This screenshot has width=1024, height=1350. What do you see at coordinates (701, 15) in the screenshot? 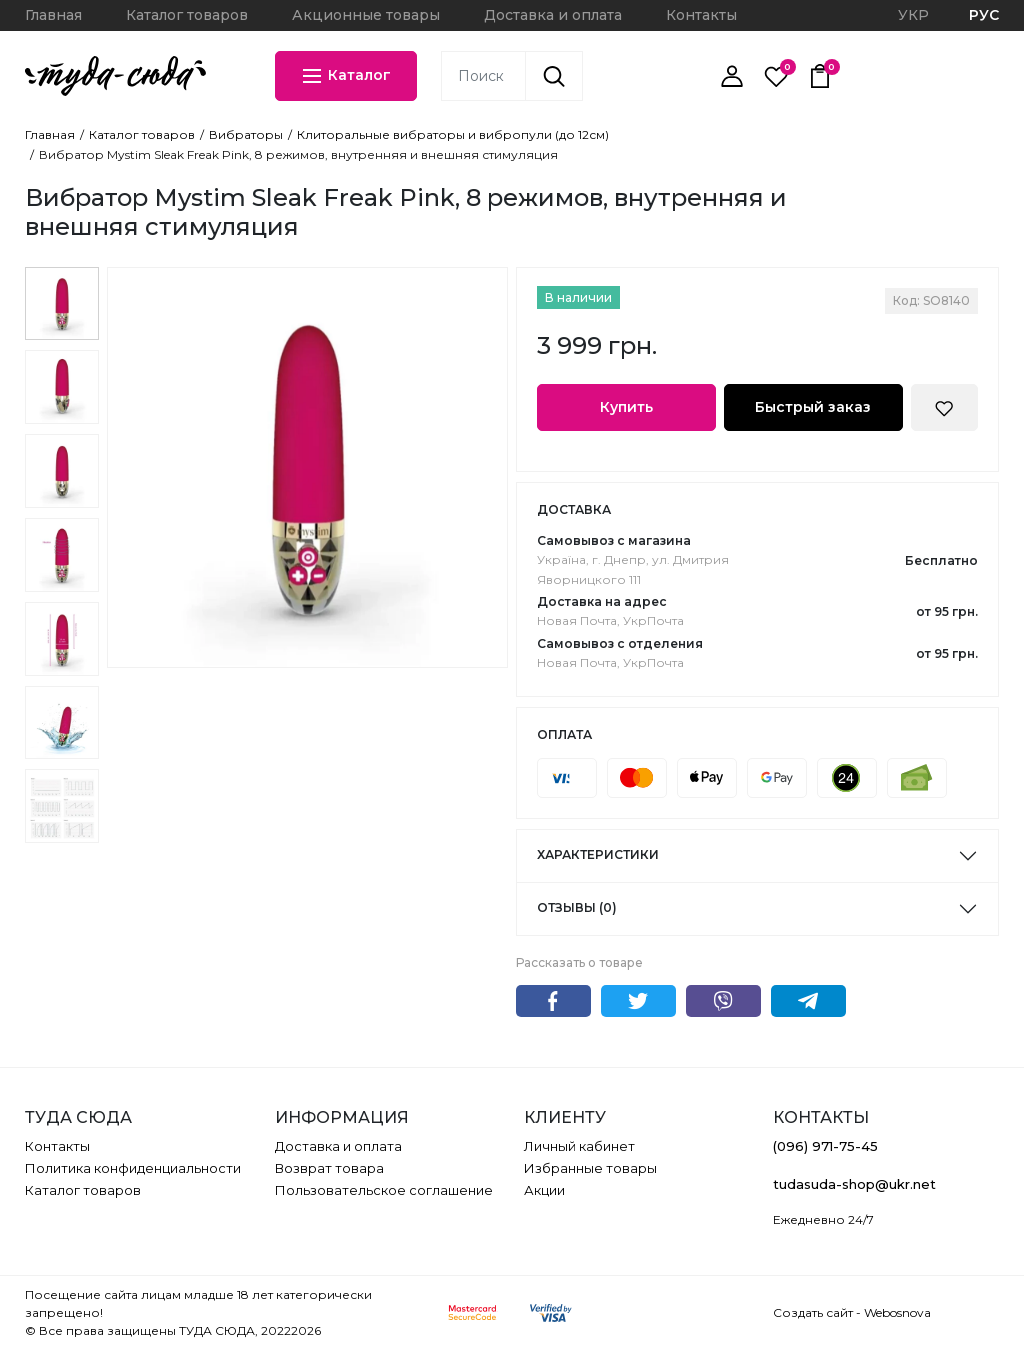
I see `Контакты` at bounding box center [701, 15].